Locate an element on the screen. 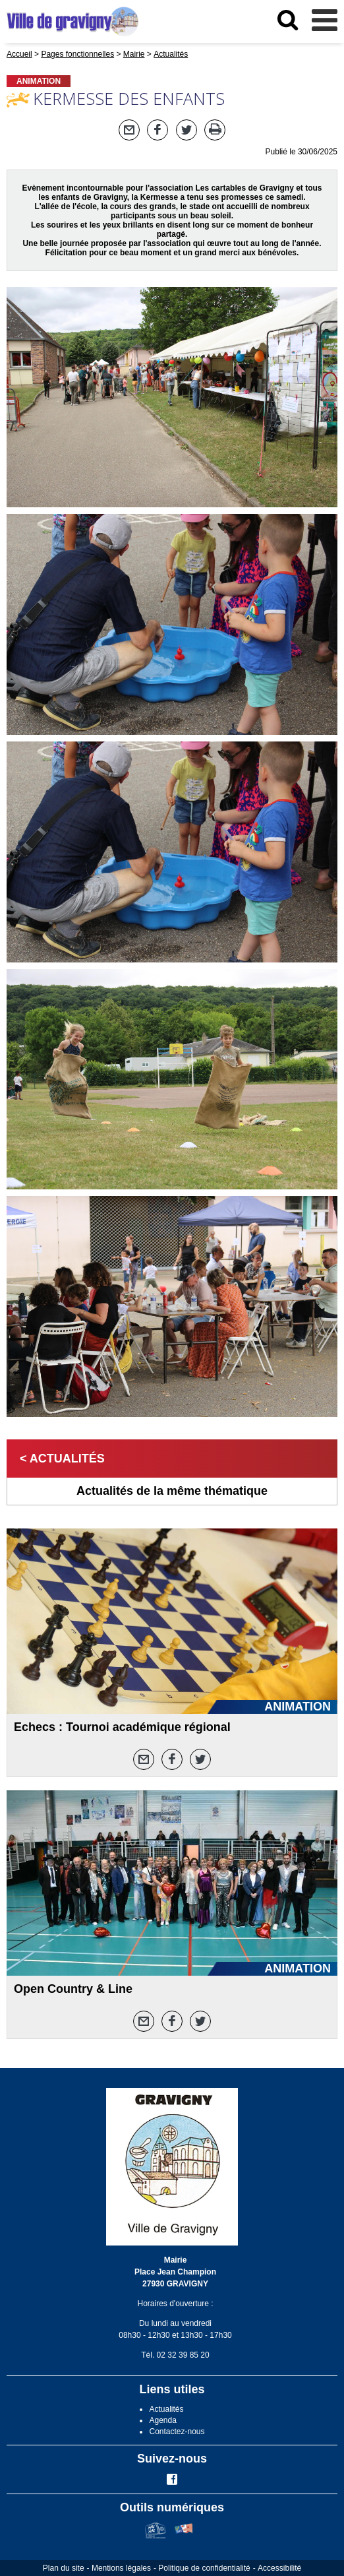  ANIMATION is located at coordinates (38, 81).